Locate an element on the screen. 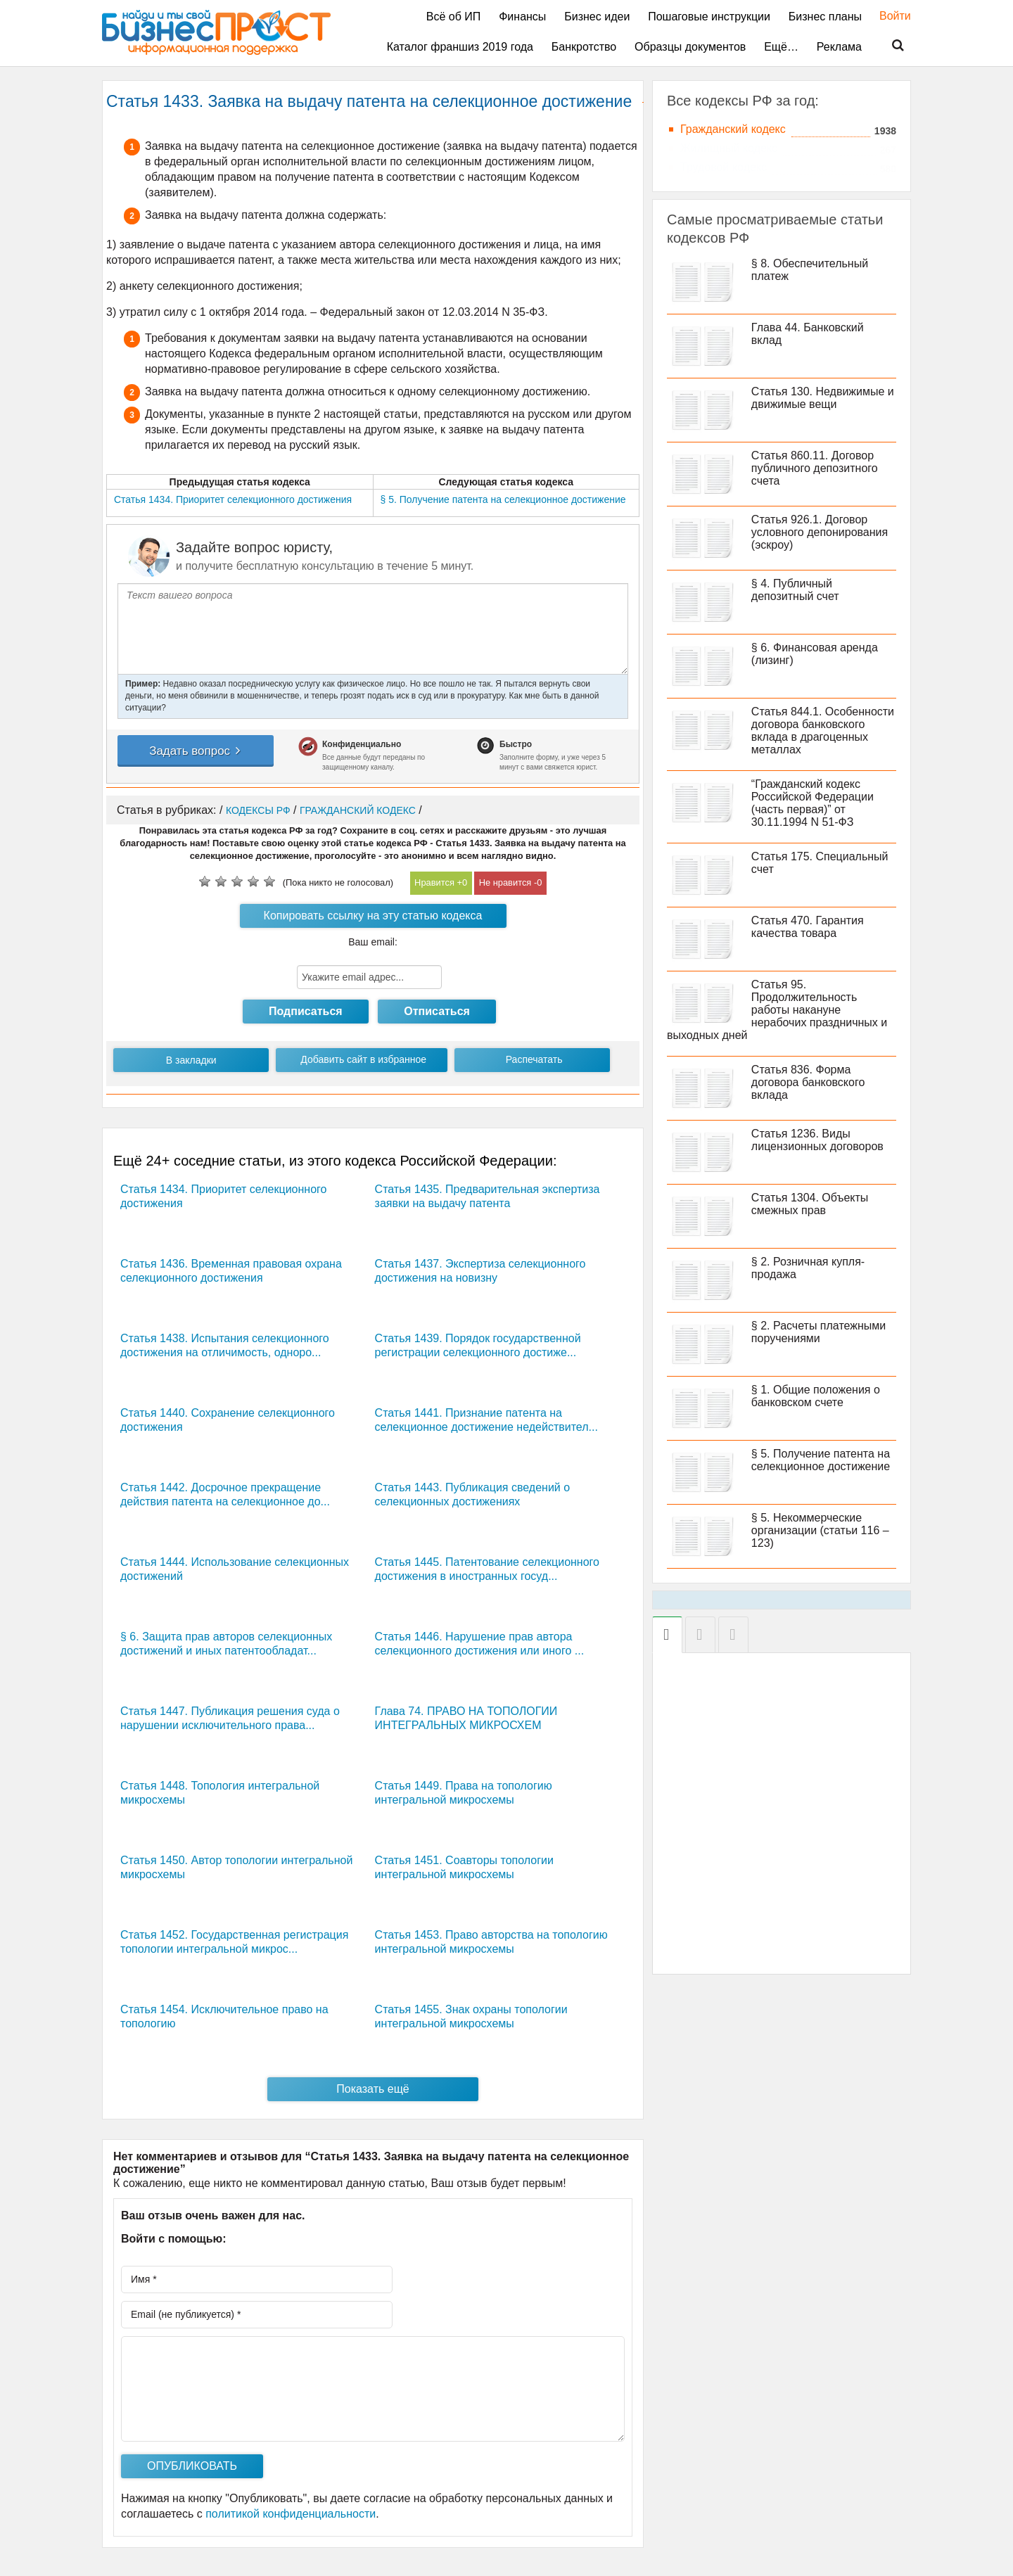 This screenshot has width=1013, height=2576. Статья 1236. Виды лицензионных договоров is located at coordinates (817, 1140).